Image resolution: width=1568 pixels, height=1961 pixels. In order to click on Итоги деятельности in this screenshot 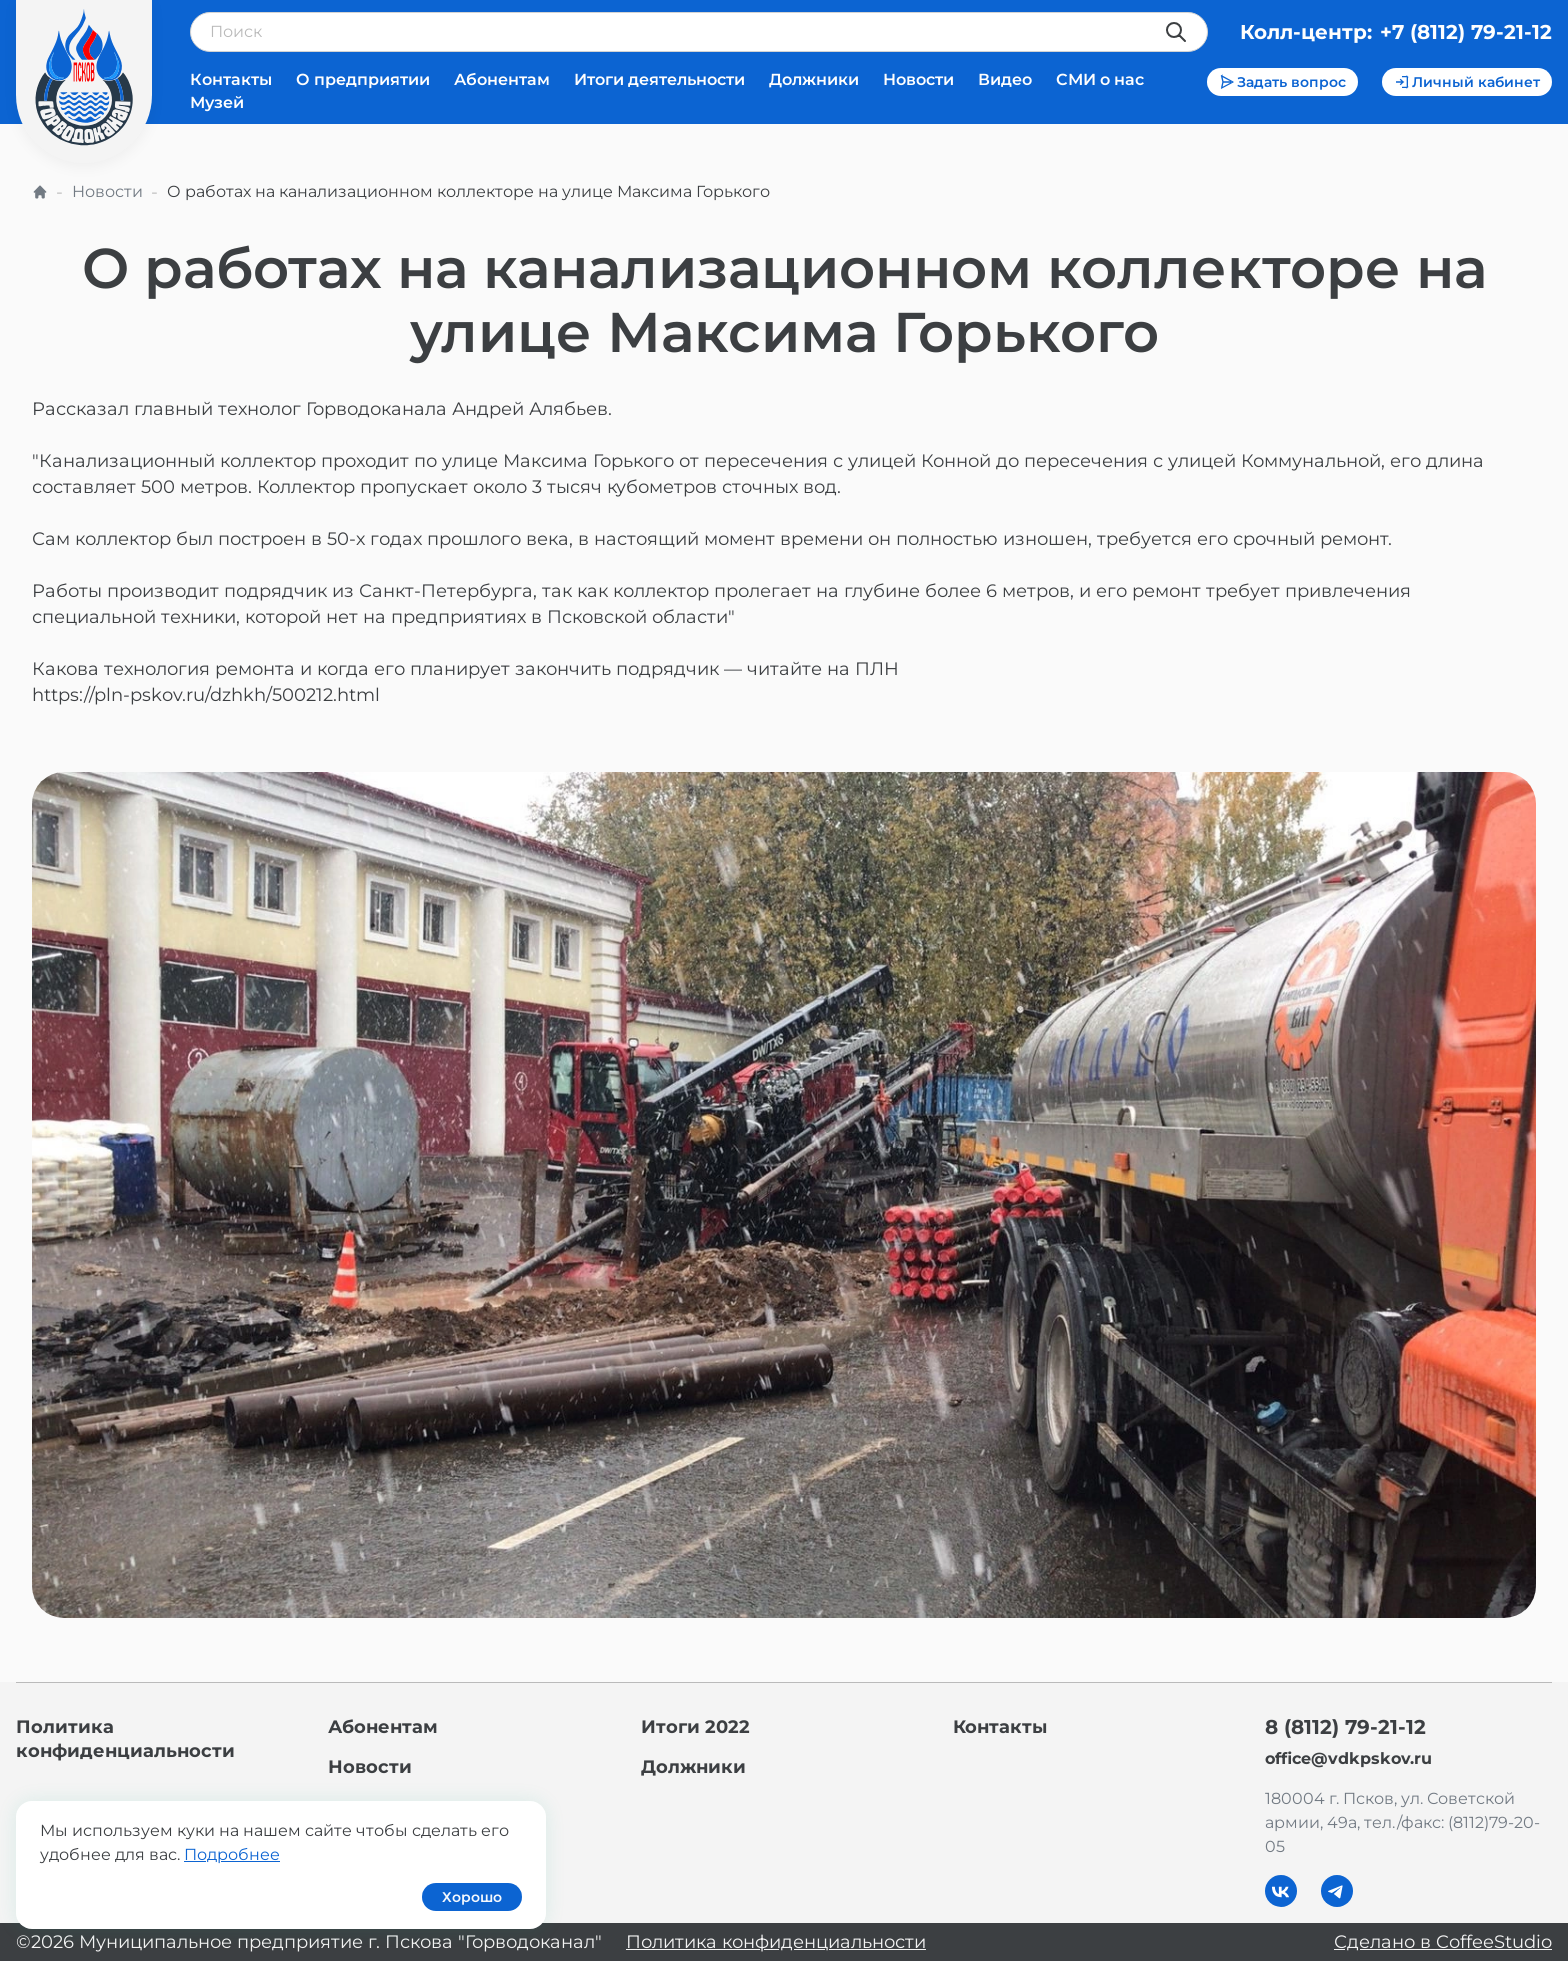, I will do `click(659, 79)`.